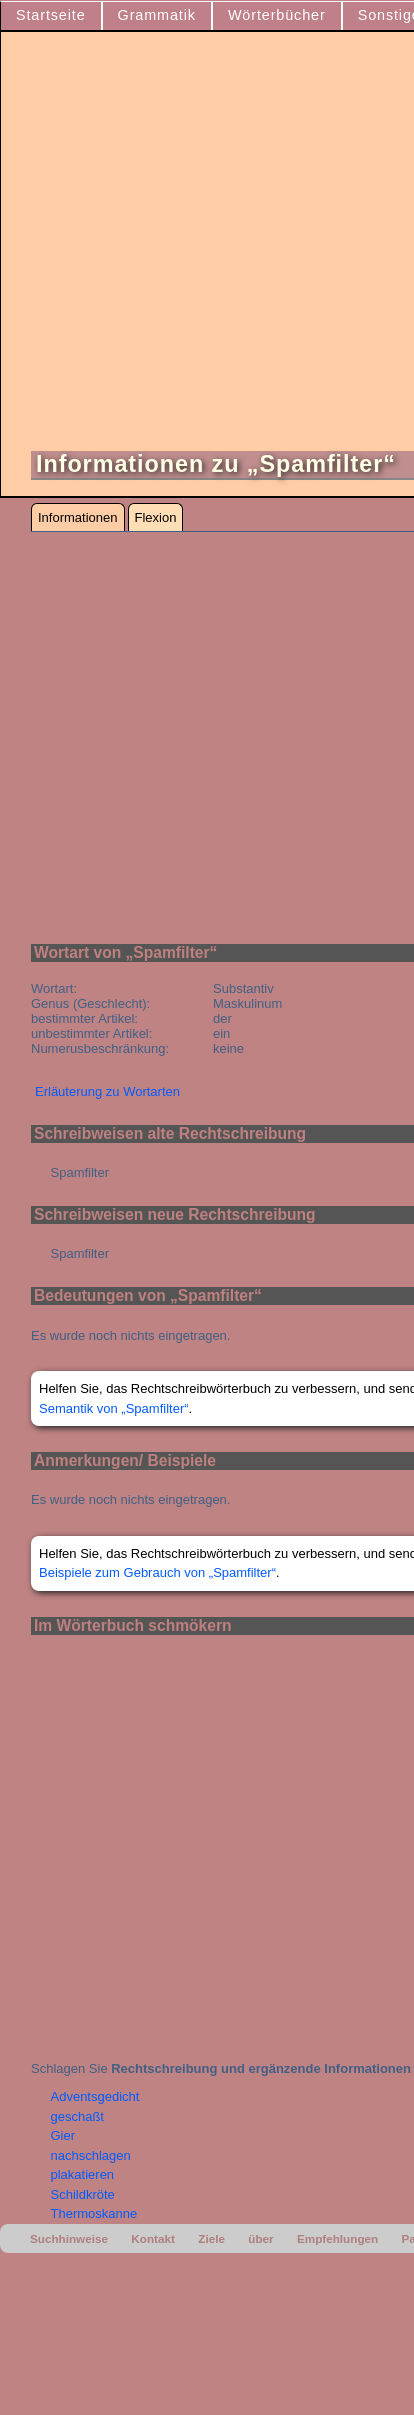 Image resolution: width=414 pixels, height=2415 pixels. What do you see at coordinates (69, 2238) in the screenshot?
I see `Suchhinweise` at bounding box center [69, 2238].